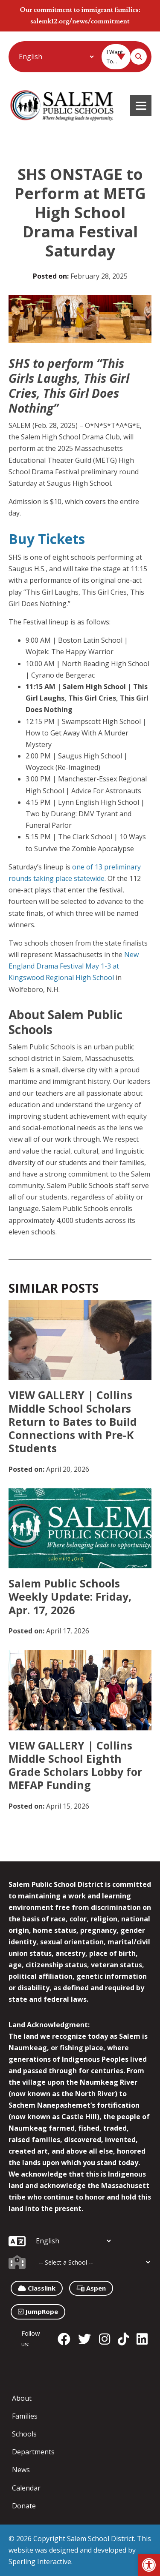 The width and height of the screenshot is (160, 2576). I want to click on News, so click(21, 2469).